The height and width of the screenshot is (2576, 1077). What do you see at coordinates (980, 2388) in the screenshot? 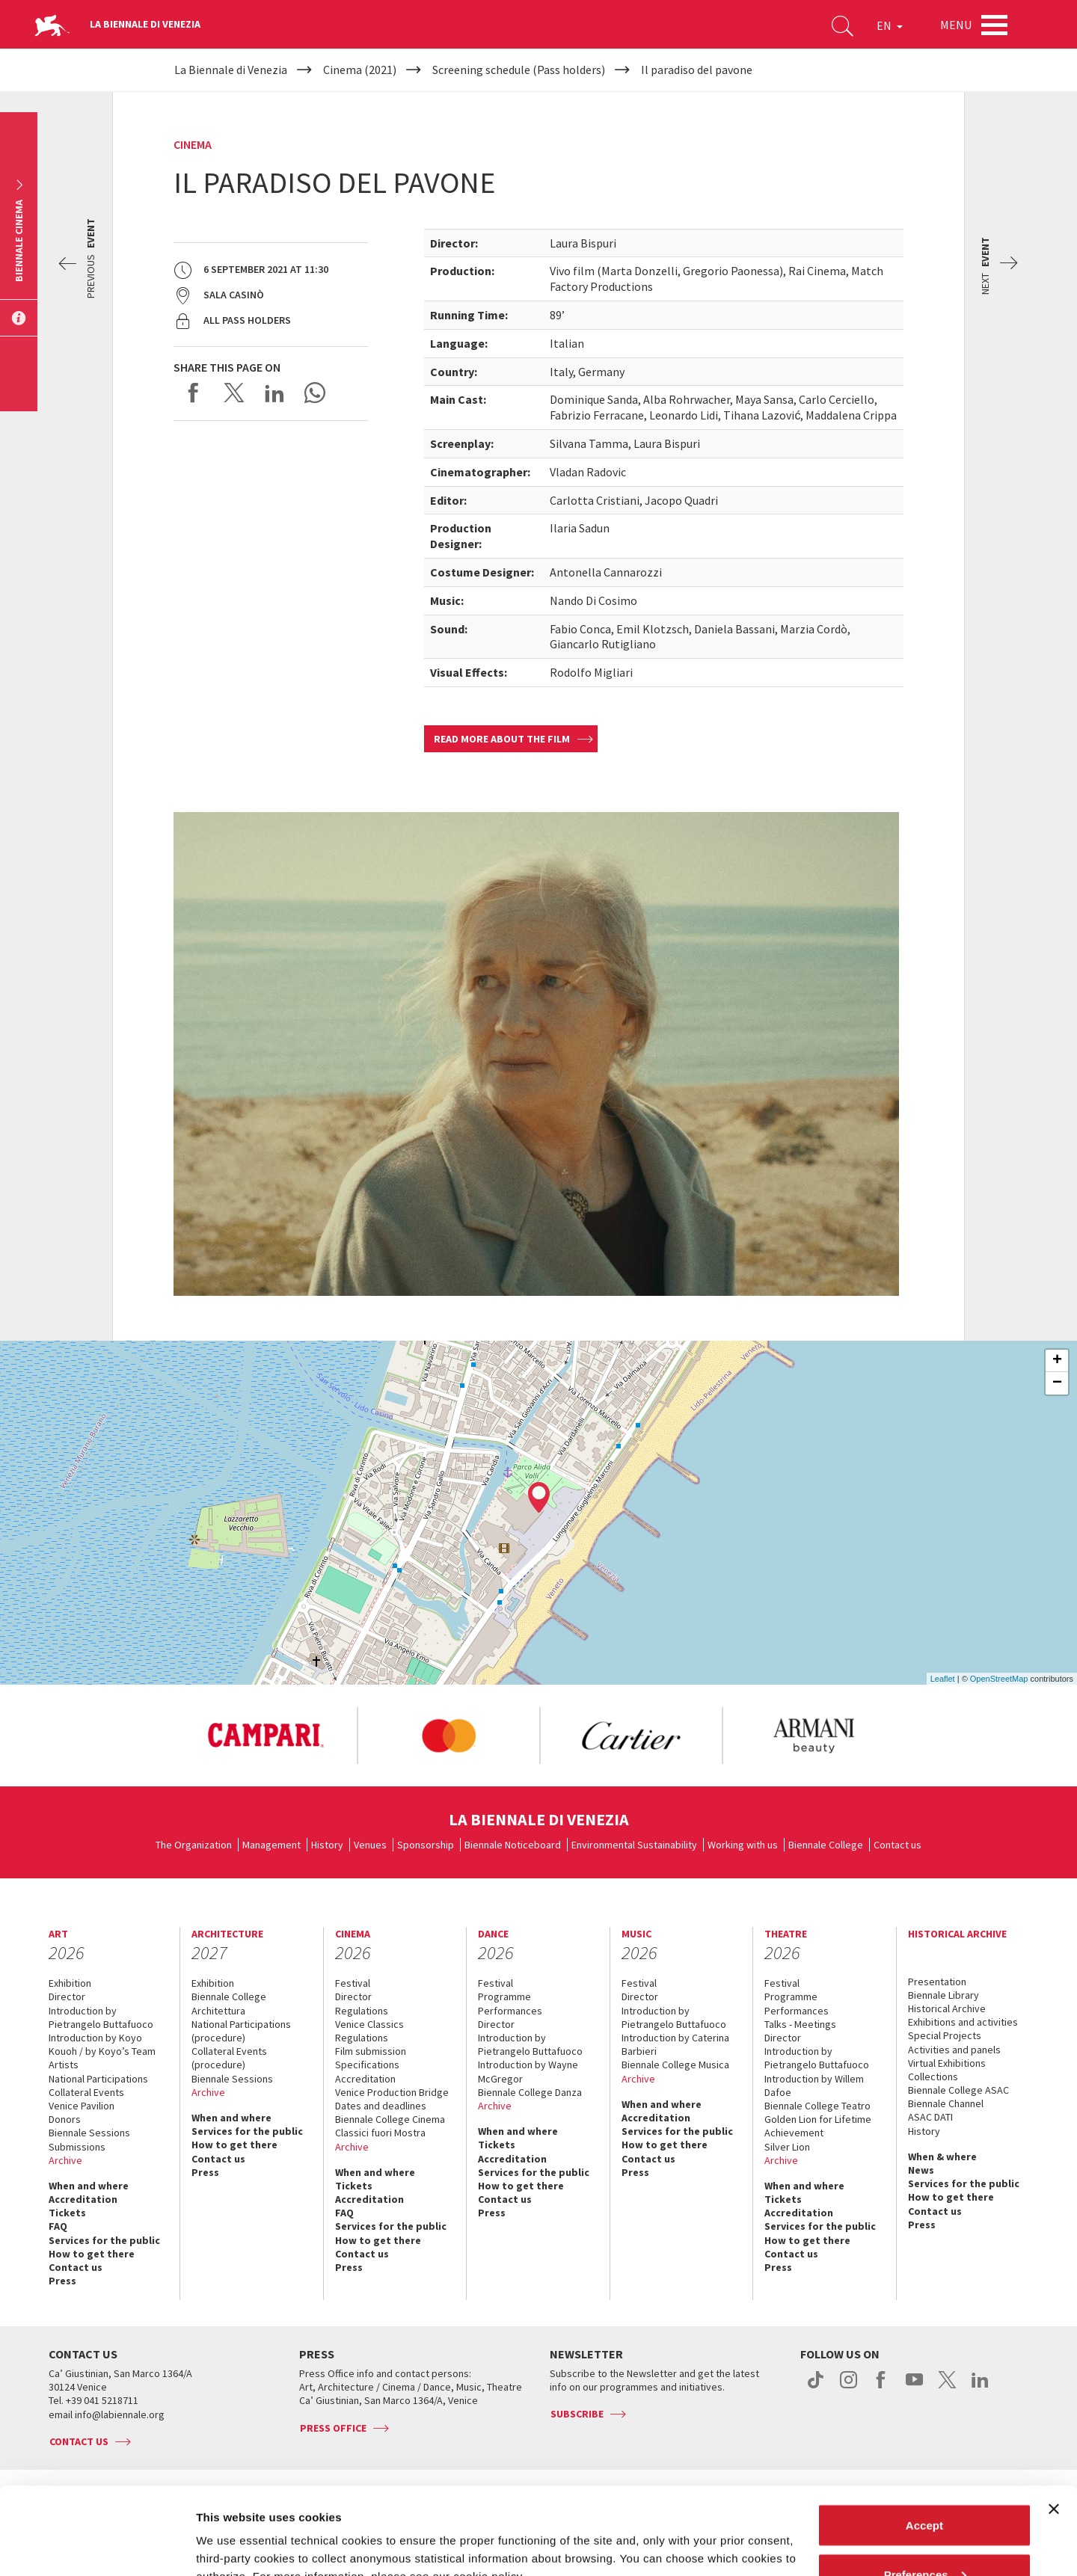
I see `linkedin` at bounding box center [980, 2388].